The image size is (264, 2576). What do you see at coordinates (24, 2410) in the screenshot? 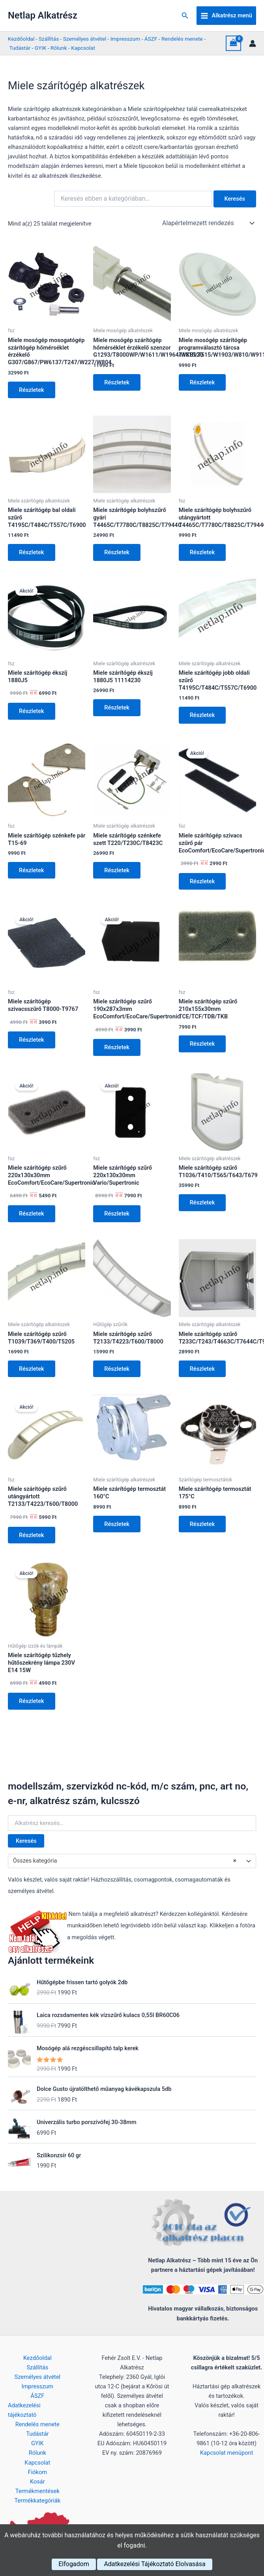
I see `Adatkezelési tájékoztató` at bounding box center [24, 2410].